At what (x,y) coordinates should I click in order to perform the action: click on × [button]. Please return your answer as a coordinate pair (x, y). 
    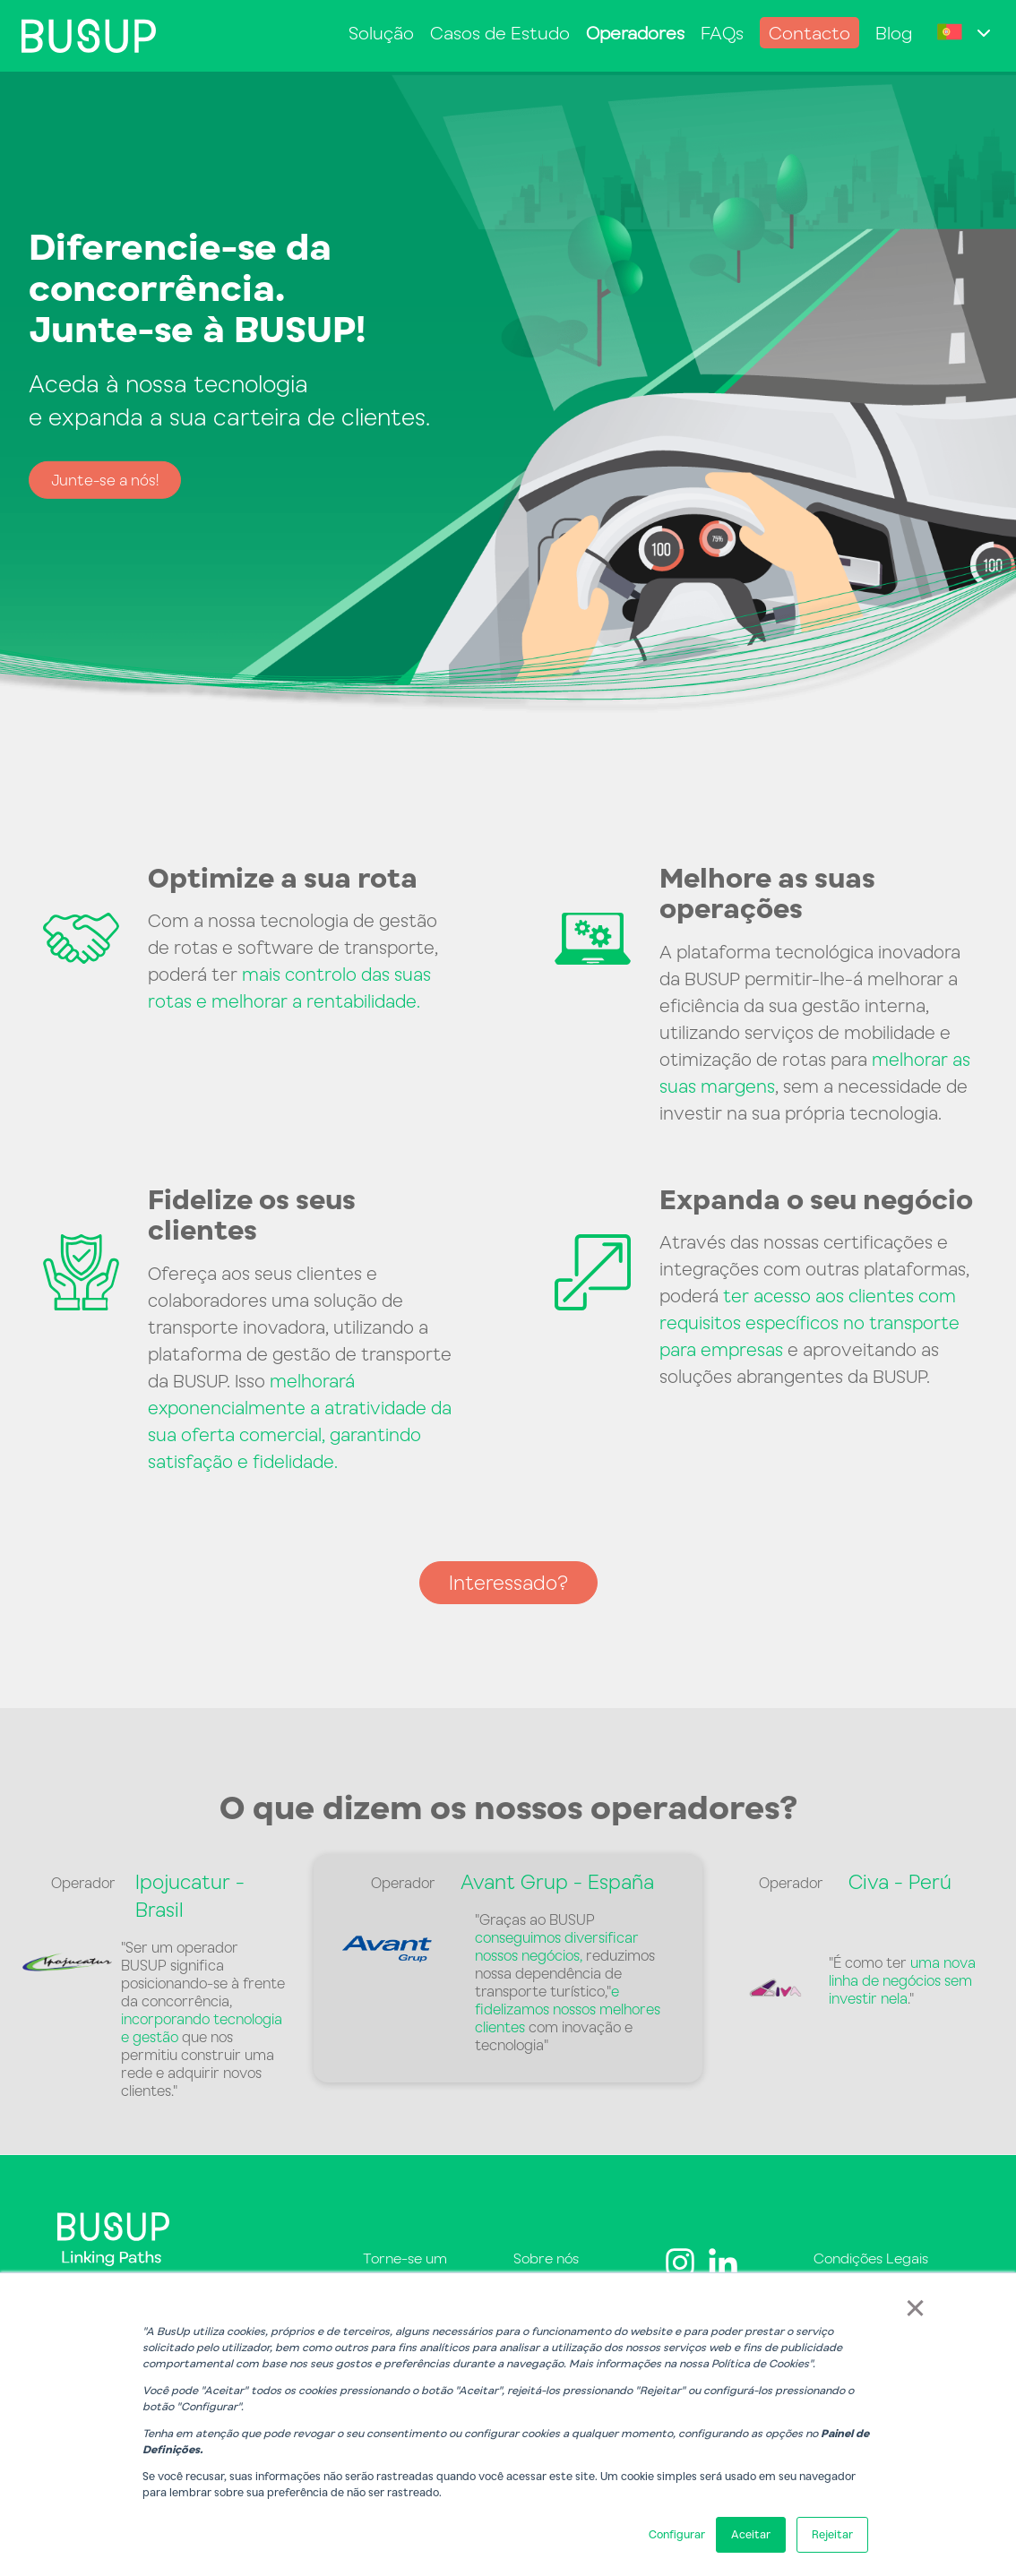
    Looking at the image, I should click on (915, 2306).